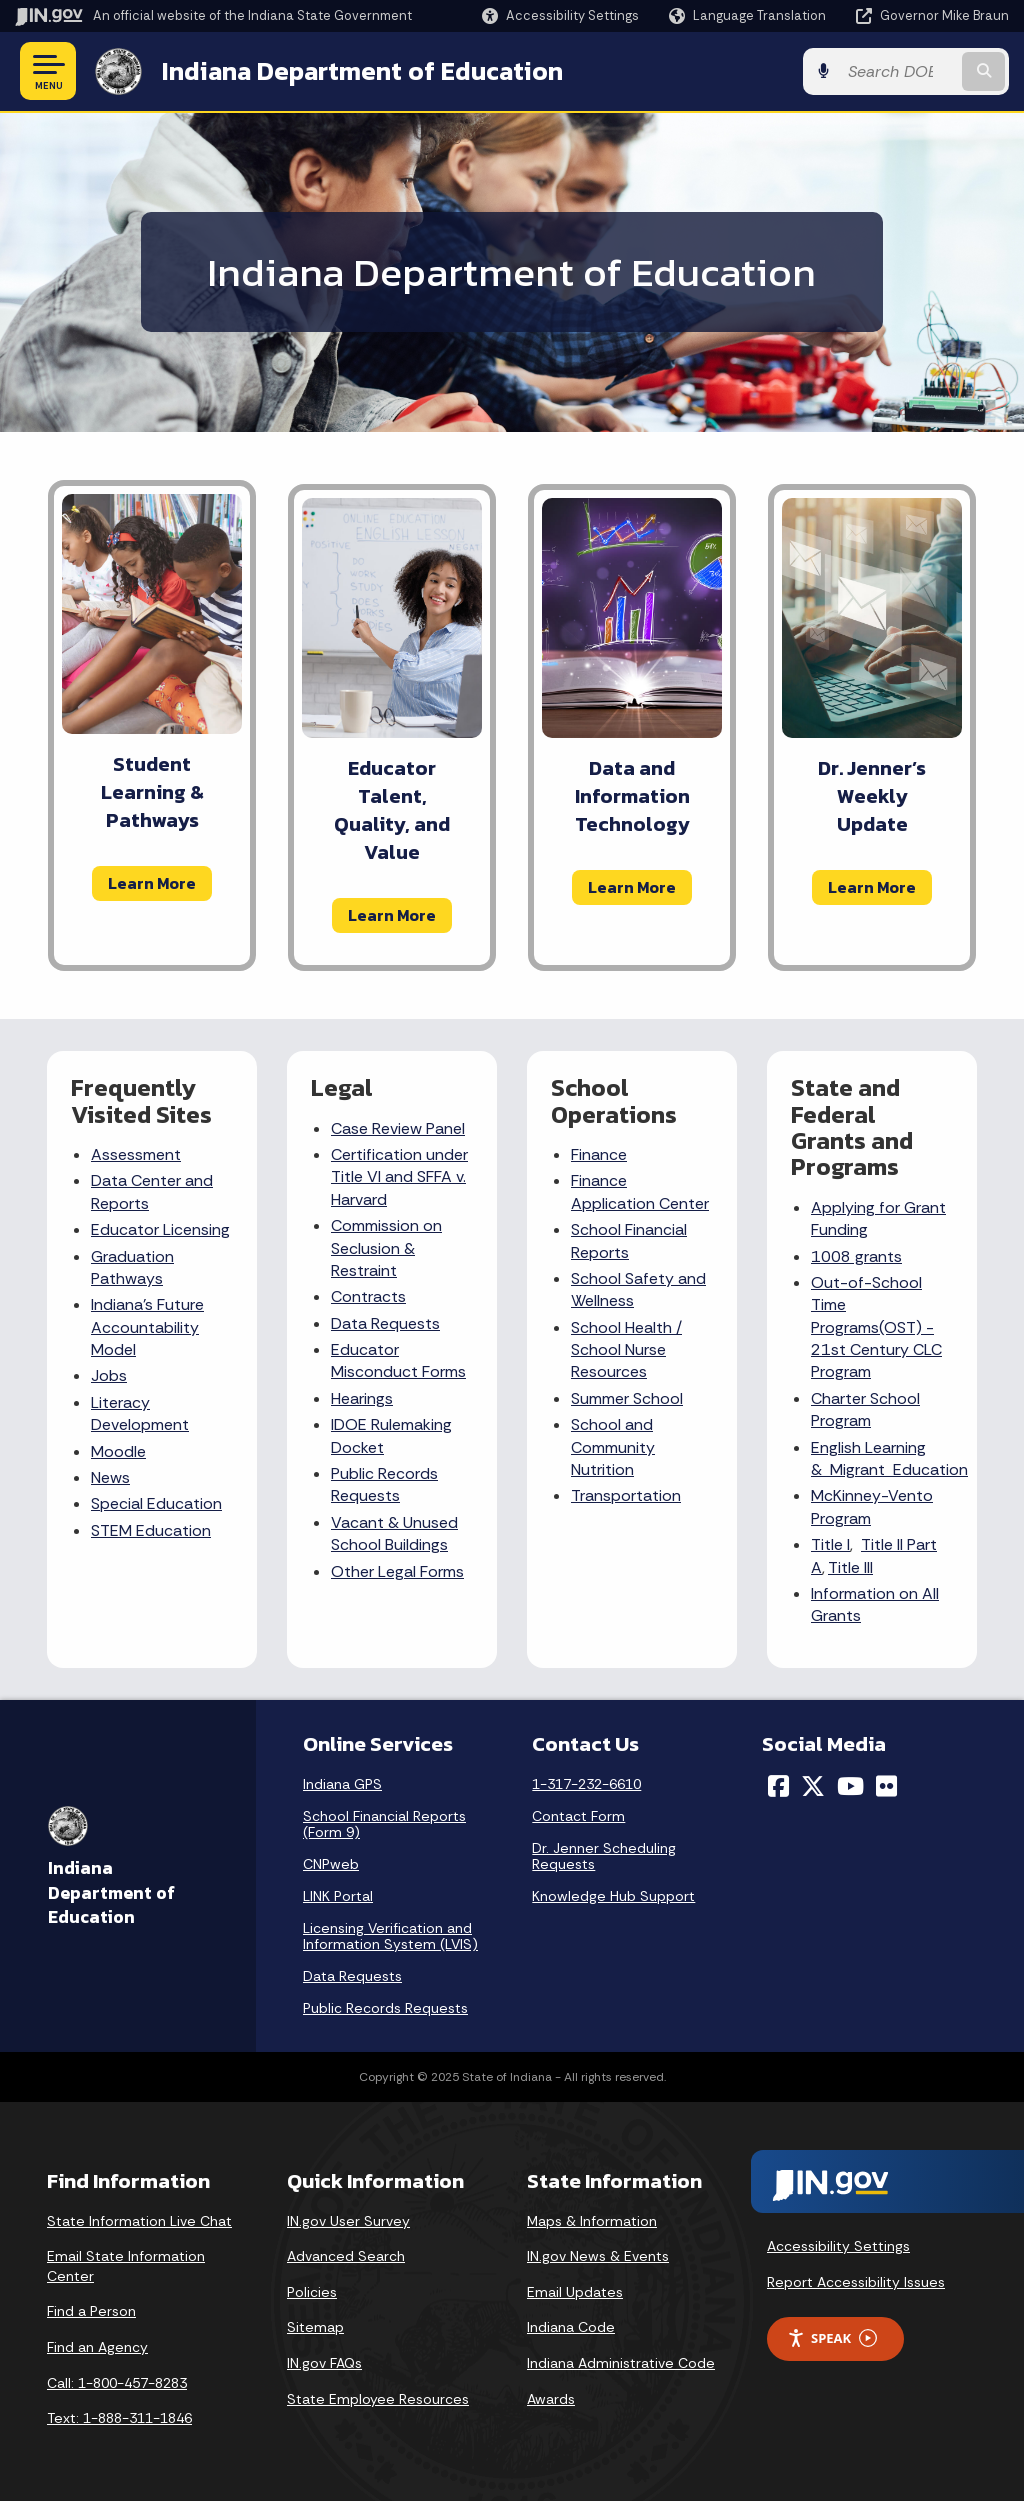 The image size is (1024, 2501). What do you see at coordinates (604, 1856) in the screenshot?
I see `Dr. Jenner Scheduling Requests` at bounding box center [604, 1856].